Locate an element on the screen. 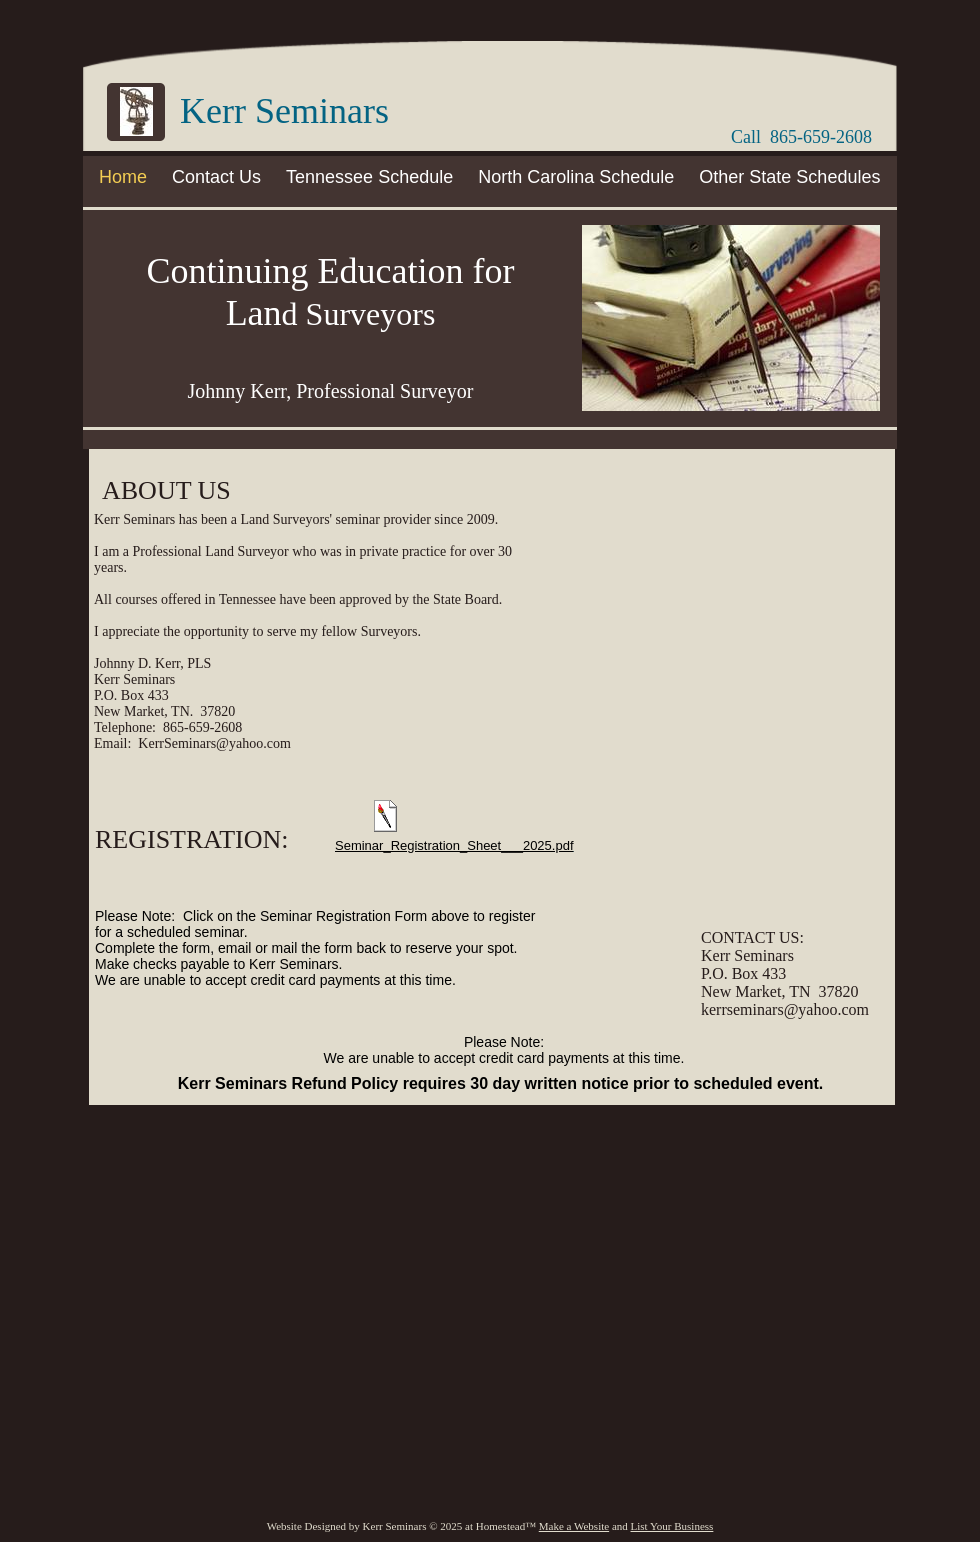 The height and width of the screenshot is (1542, 980). Make a Website is located at coordinates (574, 1526).